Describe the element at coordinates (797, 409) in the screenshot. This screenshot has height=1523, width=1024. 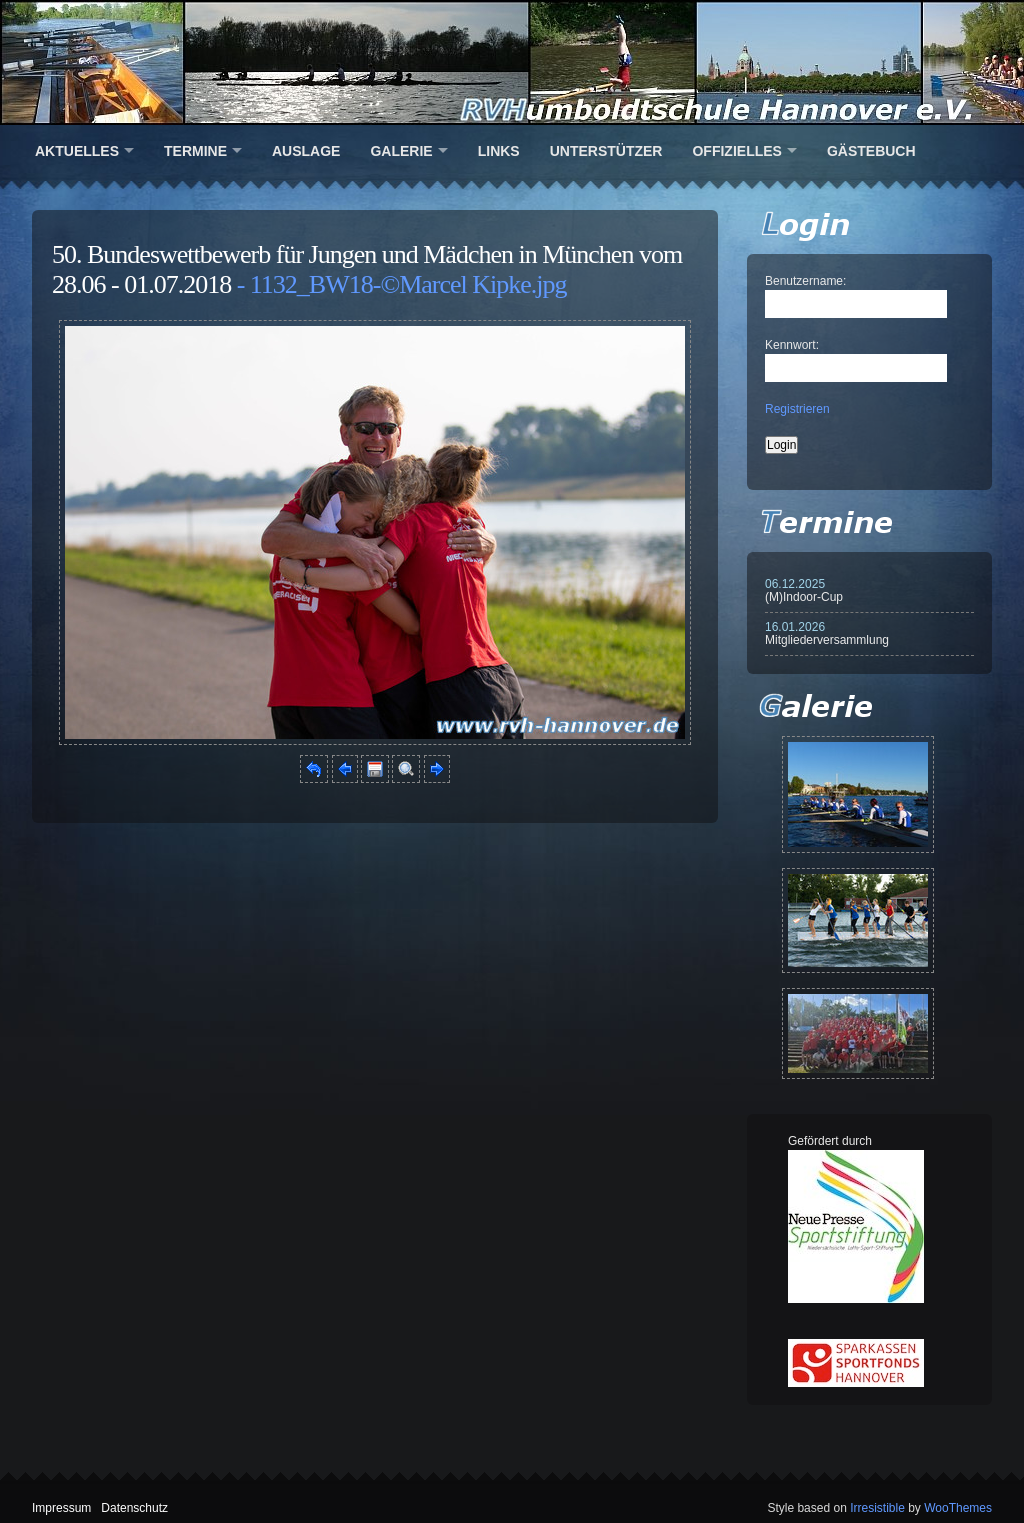
I see `Registrieren` at that location.